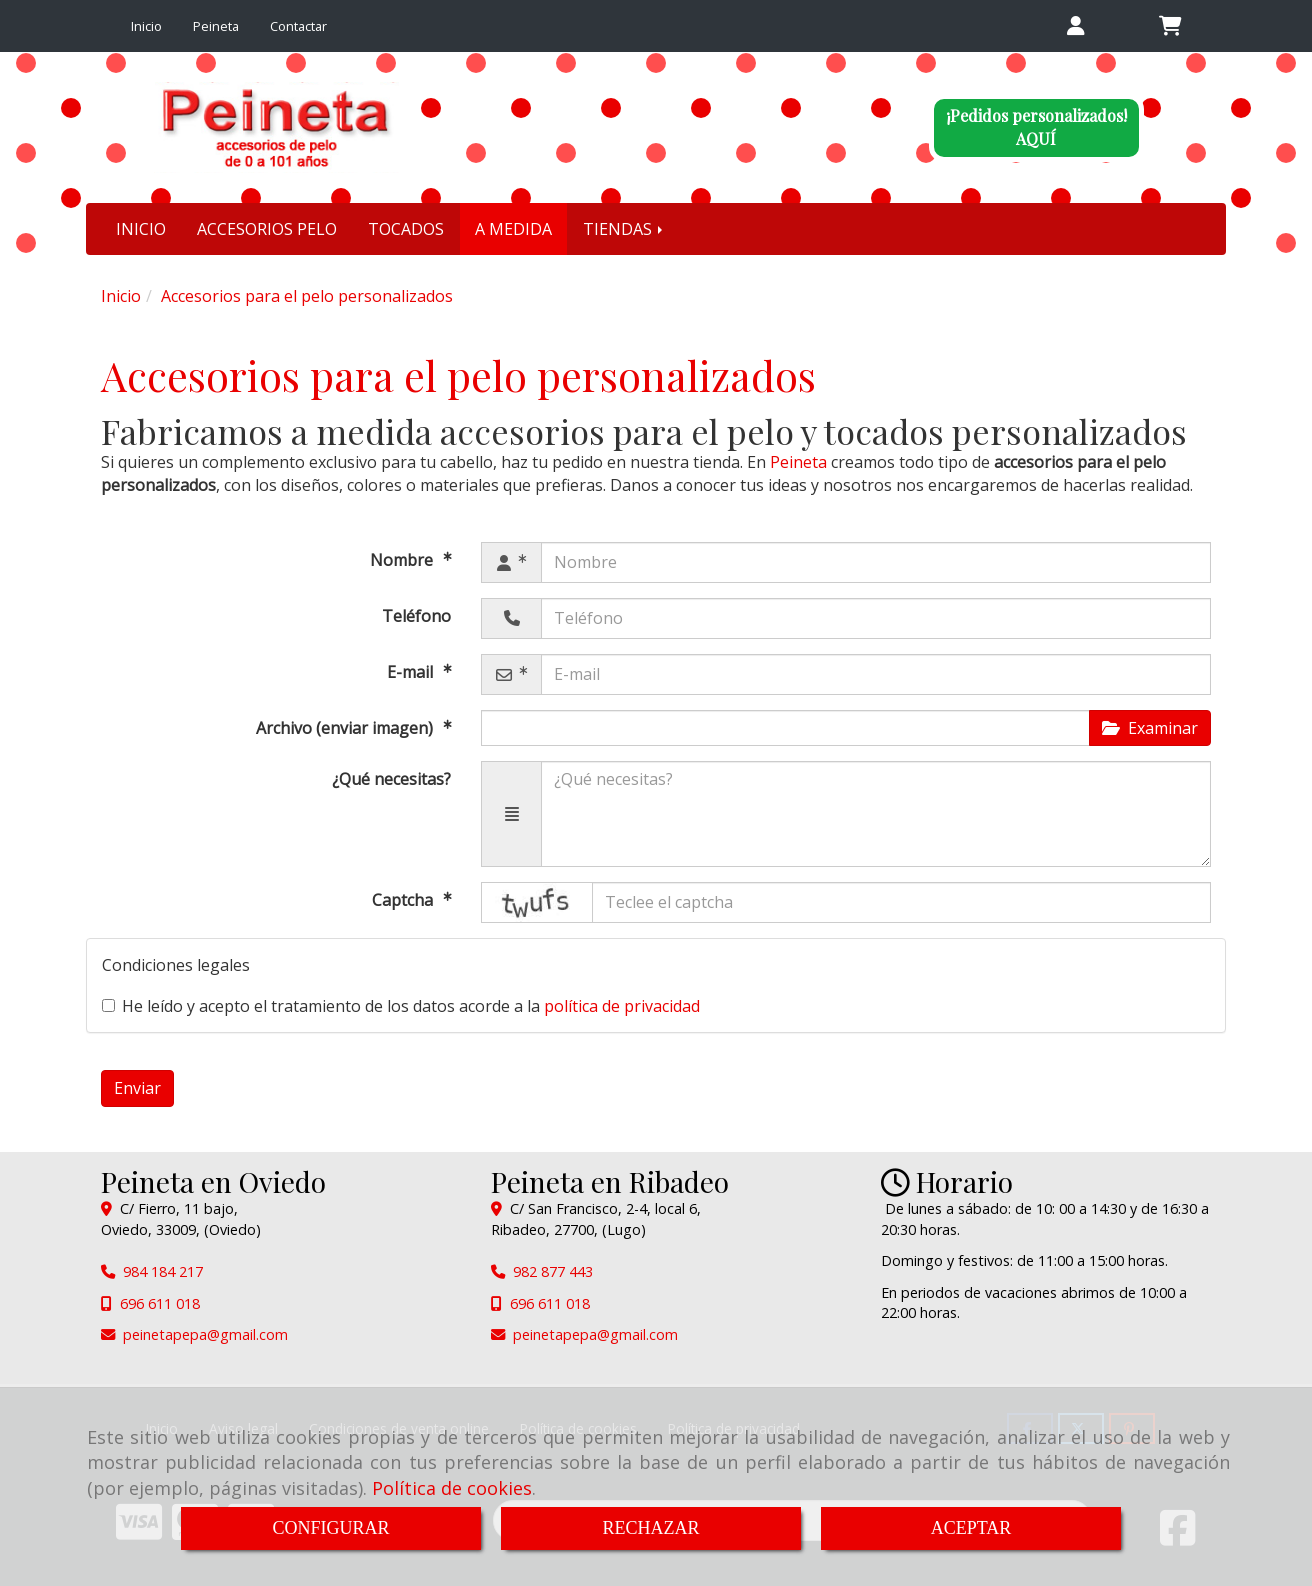 The height and width of the screenshot is (1586, 1312). What do you see at coordinates (513, 229) in the screenshot?
I see `A MEDIDA` at bounding box center [513, 229].